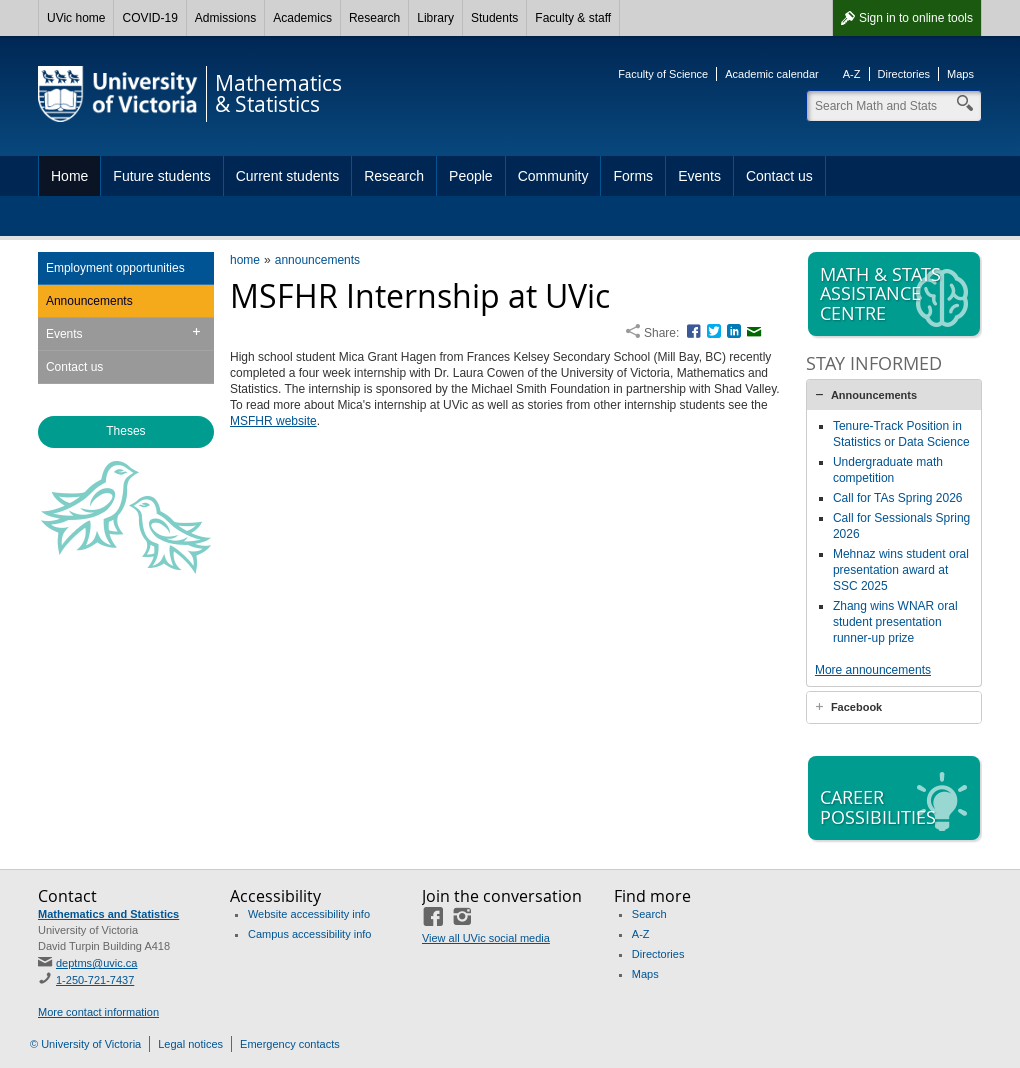 This screenshot has width=1020, height=1068. I want to click on Sign in, so click(916, 18).